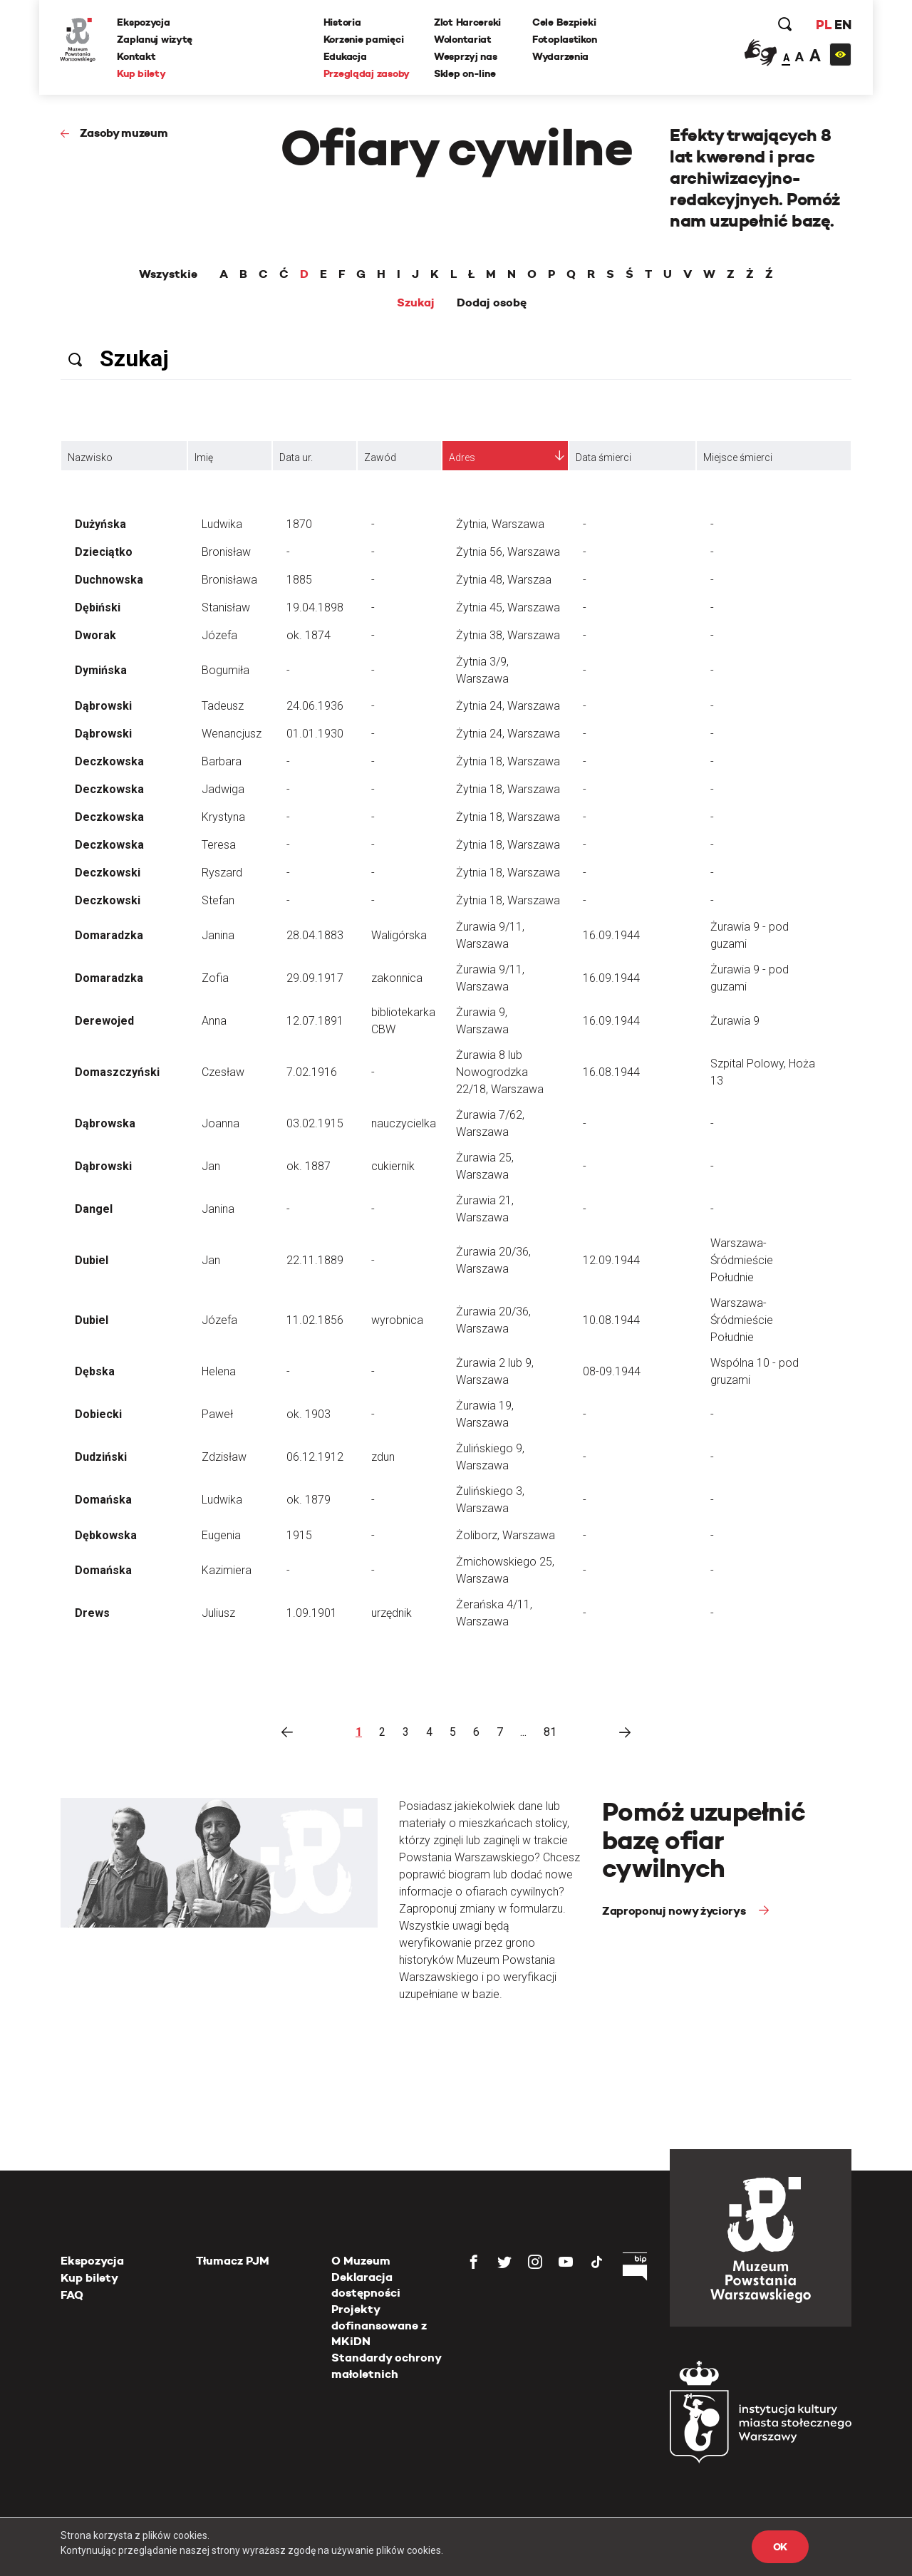  Describe the element at coordinates (299, 579) in the screenshot. I see `1885` at that location.